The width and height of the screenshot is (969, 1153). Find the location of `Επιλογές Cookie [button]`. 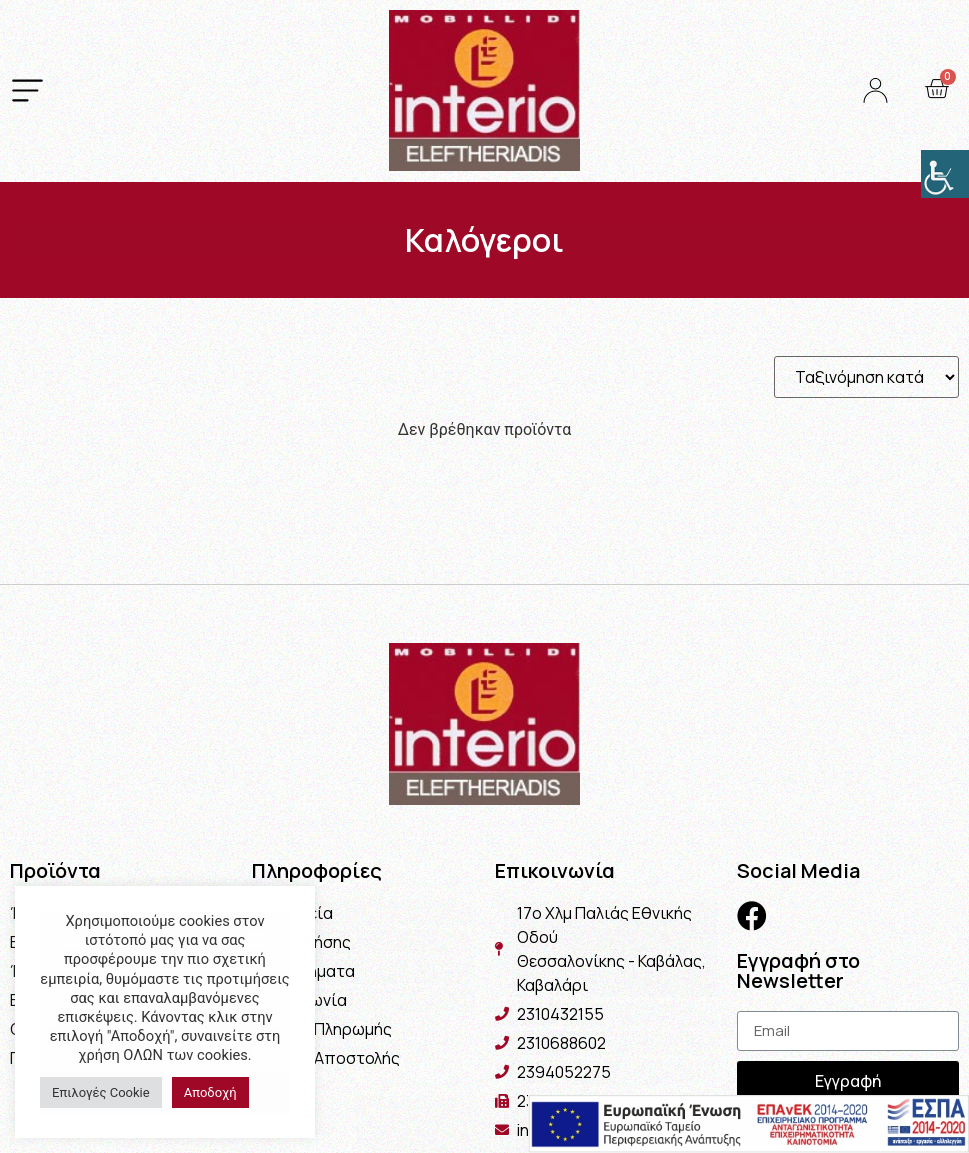

Επιλογές Cookie [button] is located at coordinates (101, 1092).